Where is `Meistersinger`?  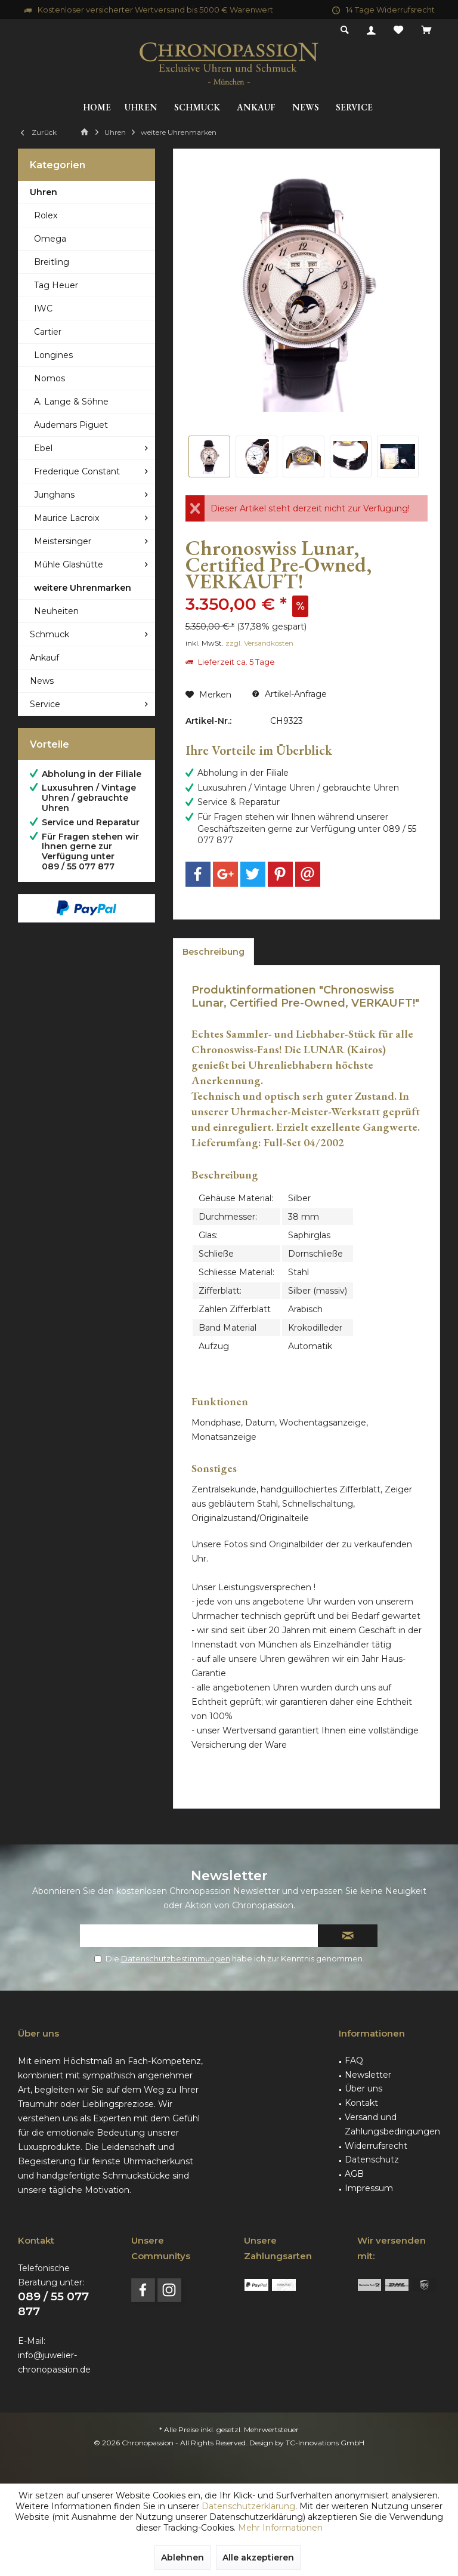 Meistersinger is located at coordinates (62, 541).